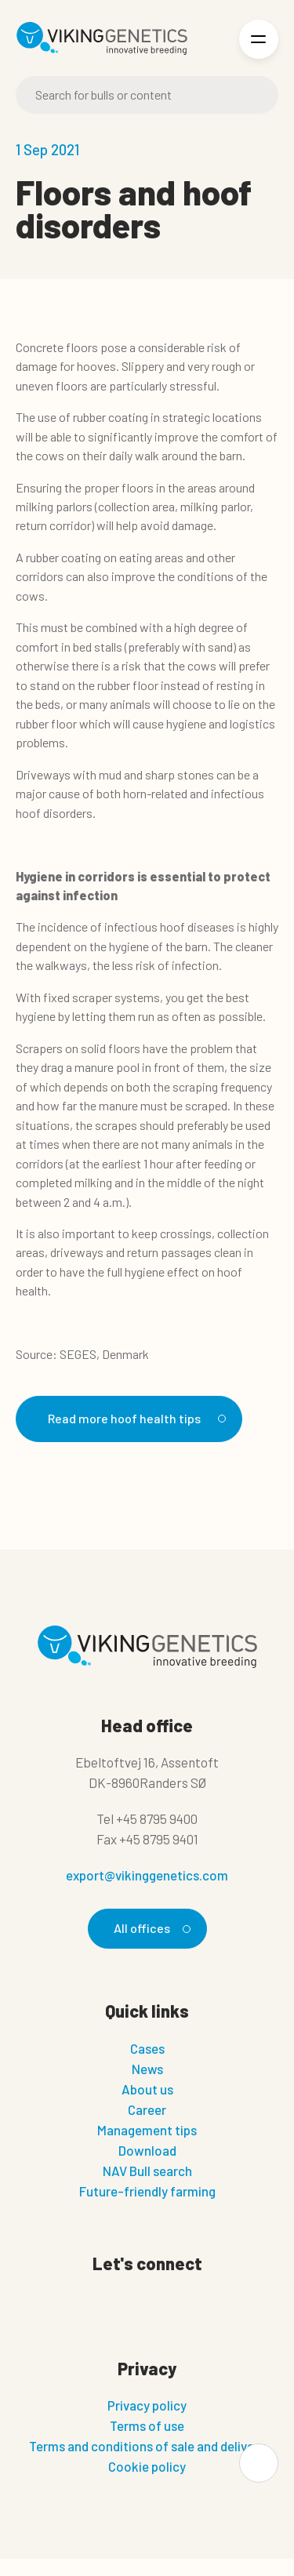 The height and width of the screenshot is (2576, 294). What do you see at coordinates (147, 2466) in the screenshot?
I see `Cookie policy` at bounding box center [147, 2466].